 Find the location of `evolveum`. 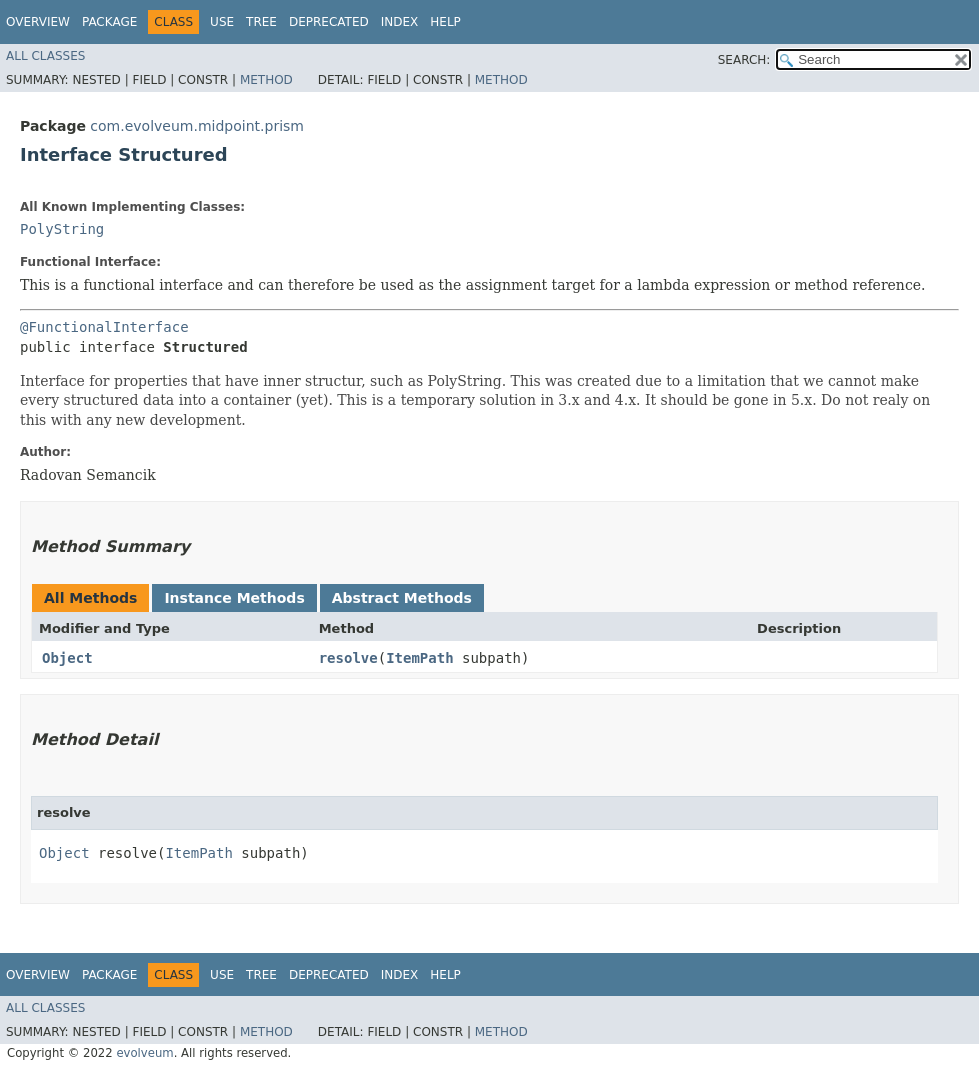

evolveum is located at coordinates (144, 1053).